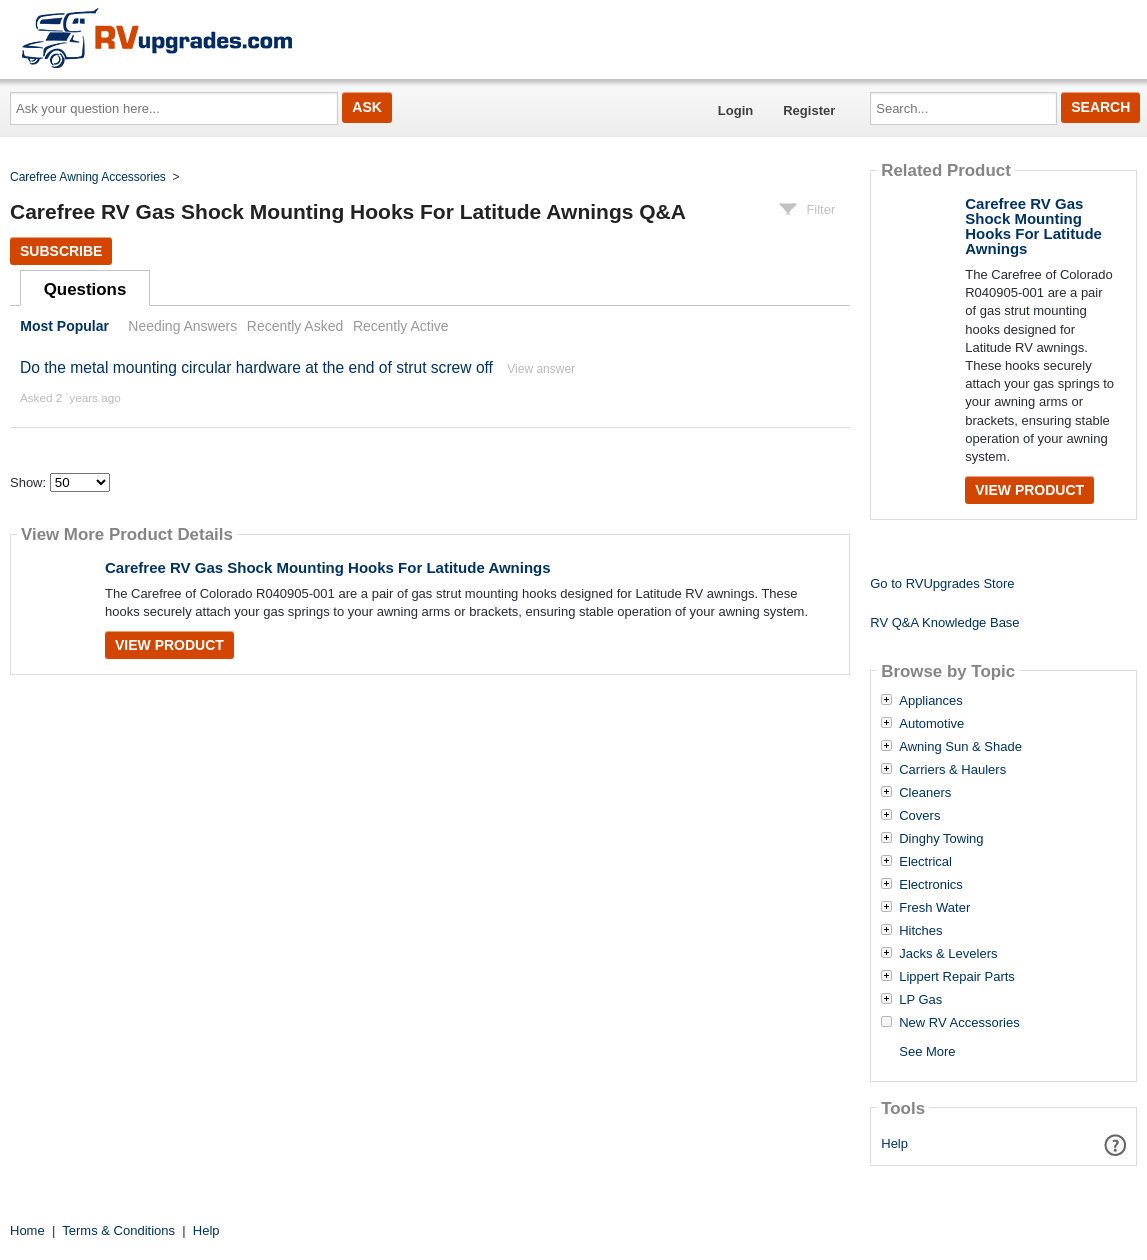  What do you see at coordinates (118, 1230) in the screenshot?
I see `Terms & Conditions` at bounding box center [118, 1230].